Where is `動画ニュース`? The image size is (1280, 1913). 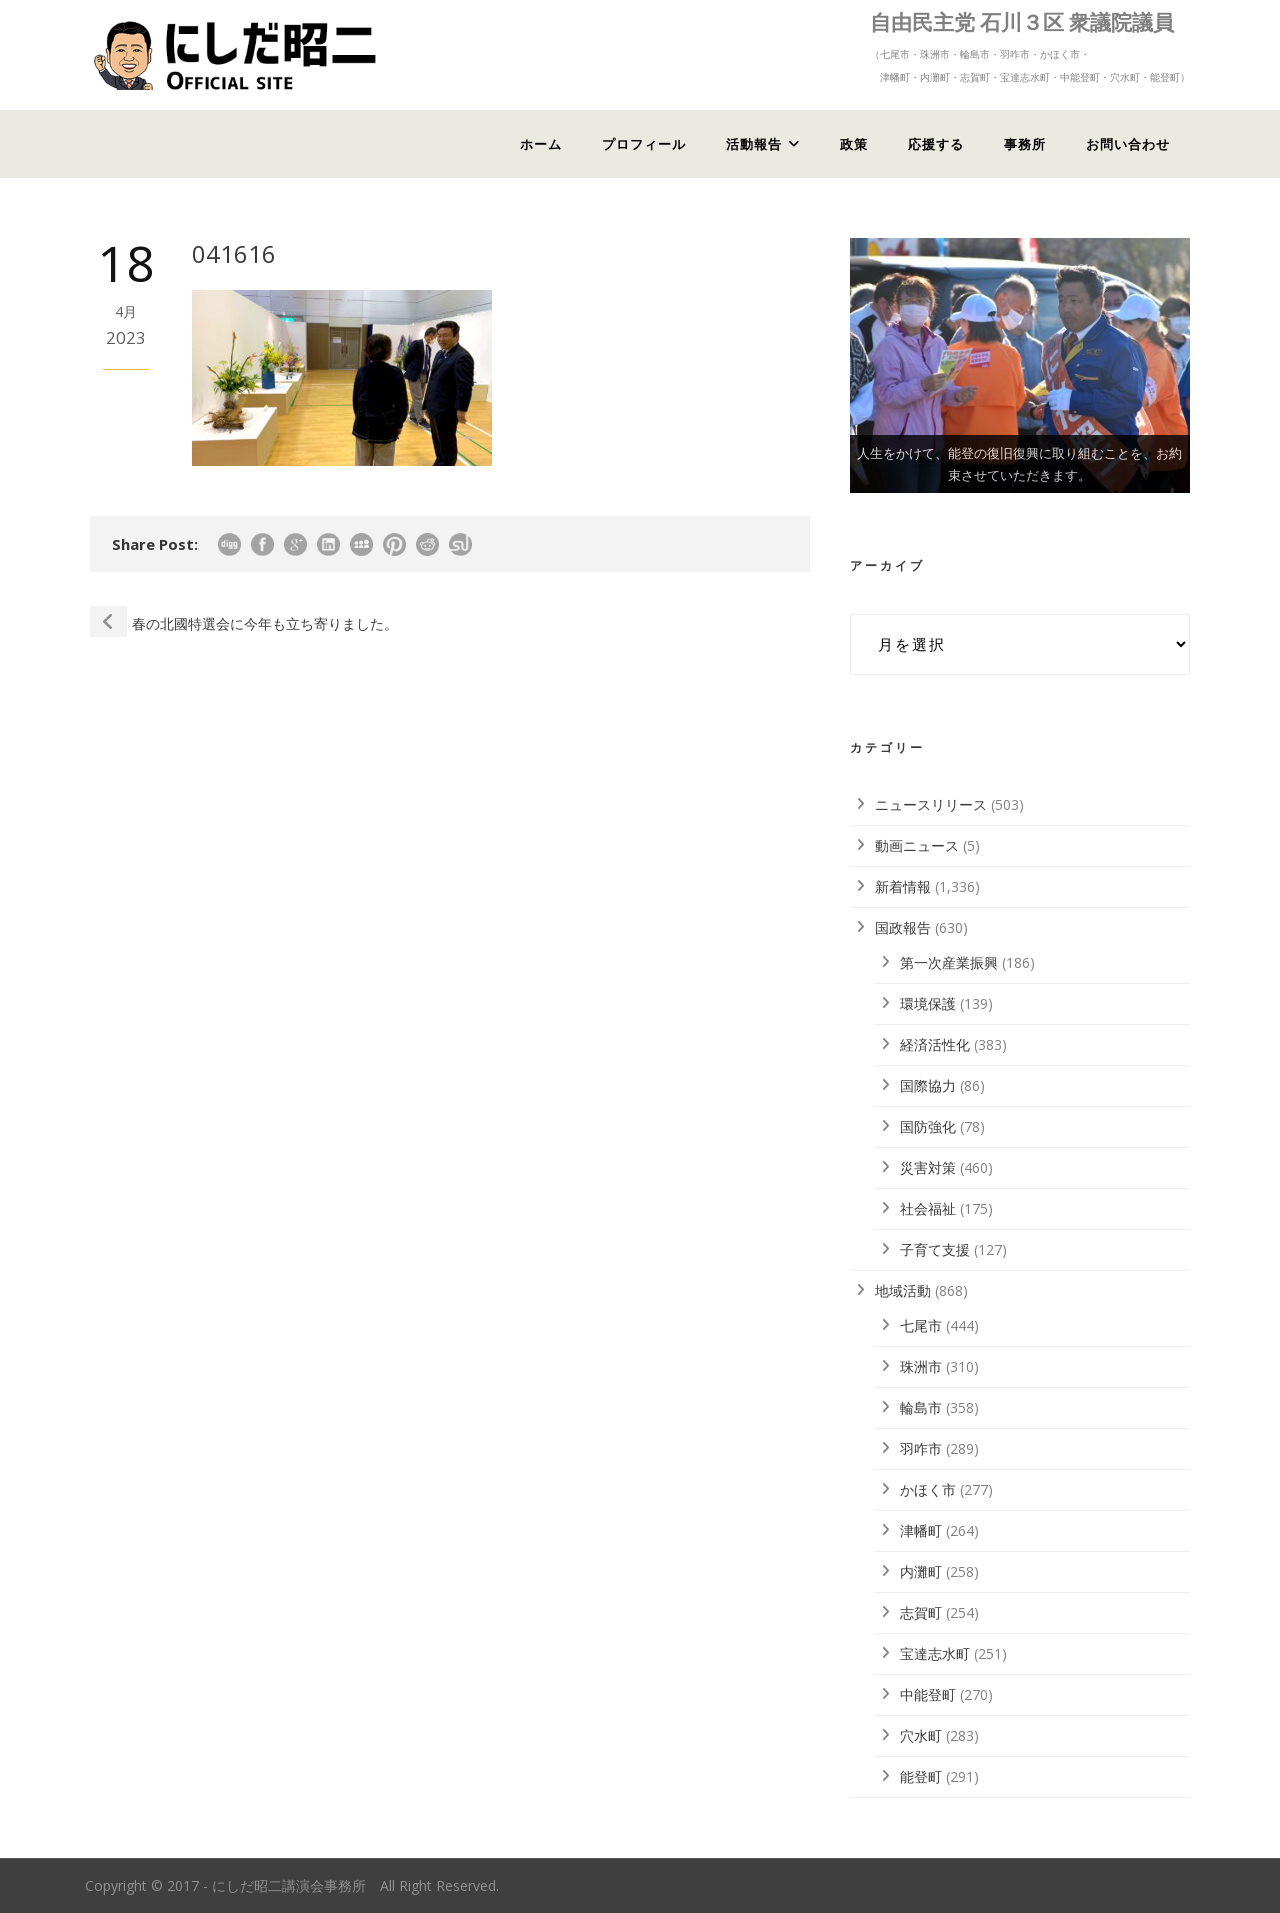 動画ニュース is located at coordinates (917, 845).